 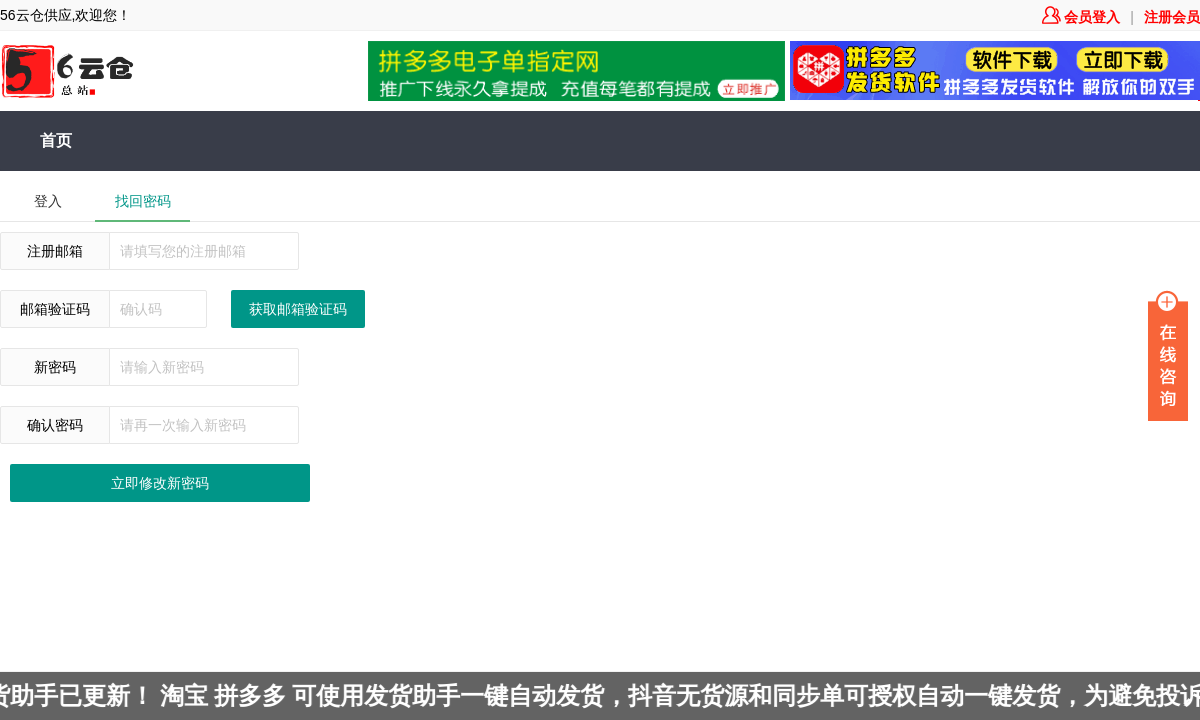 What do you see at coordinates (55, 309) in the screenshot?
I see `邮箱验证码` at bounding box center [55, 309].